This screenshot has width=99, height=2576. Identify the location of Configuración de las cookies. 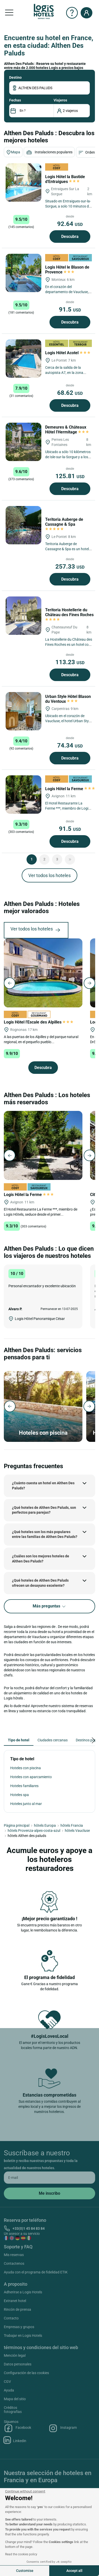
(26, 2373).